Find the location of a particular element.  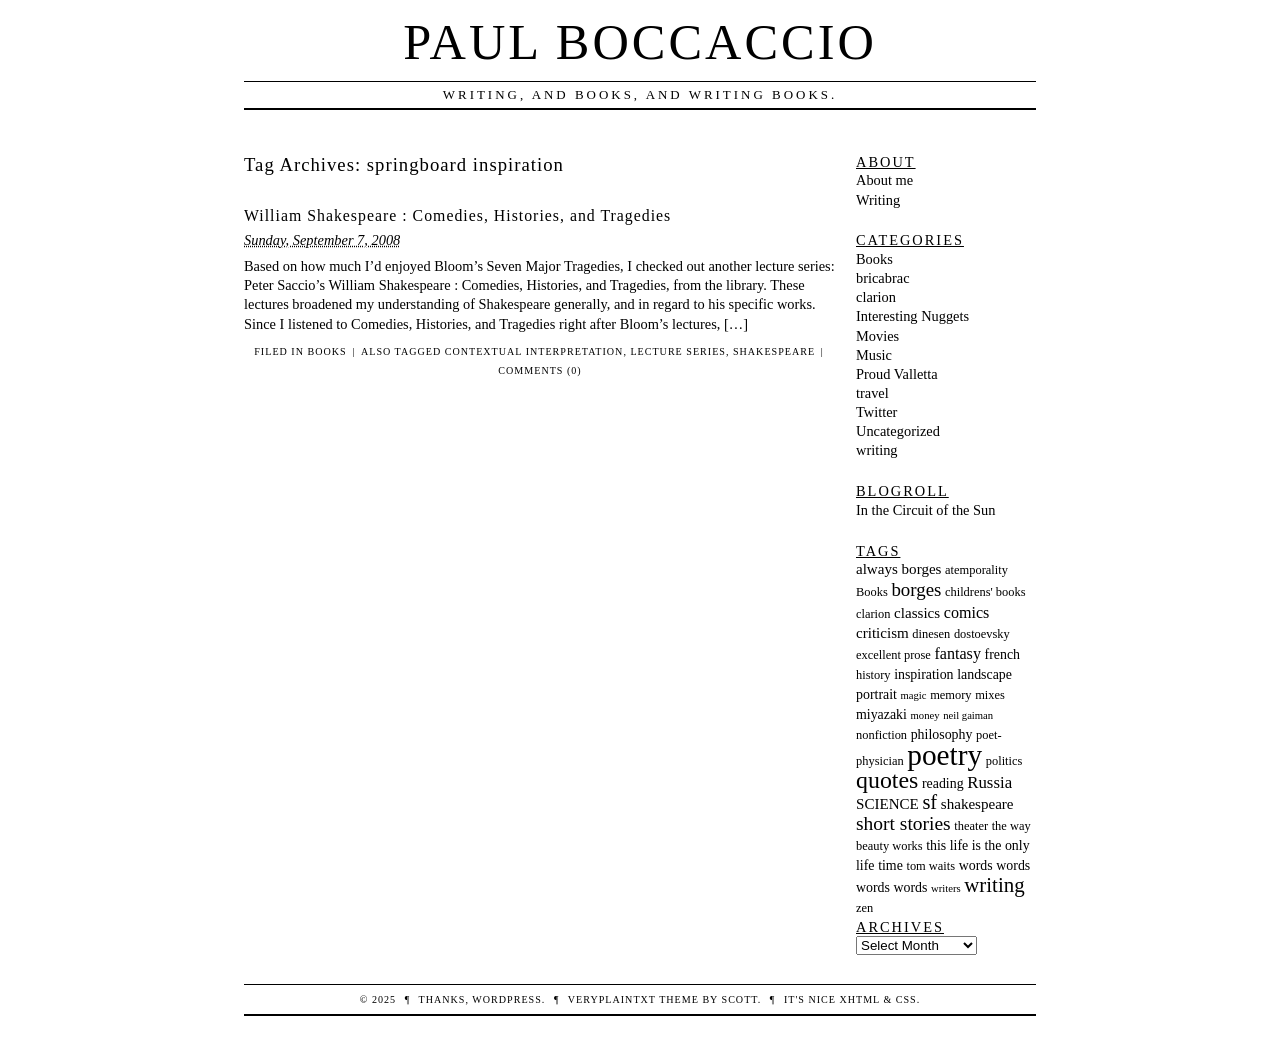

writing [writing (14 items)] is located at coordinates (994, 885).